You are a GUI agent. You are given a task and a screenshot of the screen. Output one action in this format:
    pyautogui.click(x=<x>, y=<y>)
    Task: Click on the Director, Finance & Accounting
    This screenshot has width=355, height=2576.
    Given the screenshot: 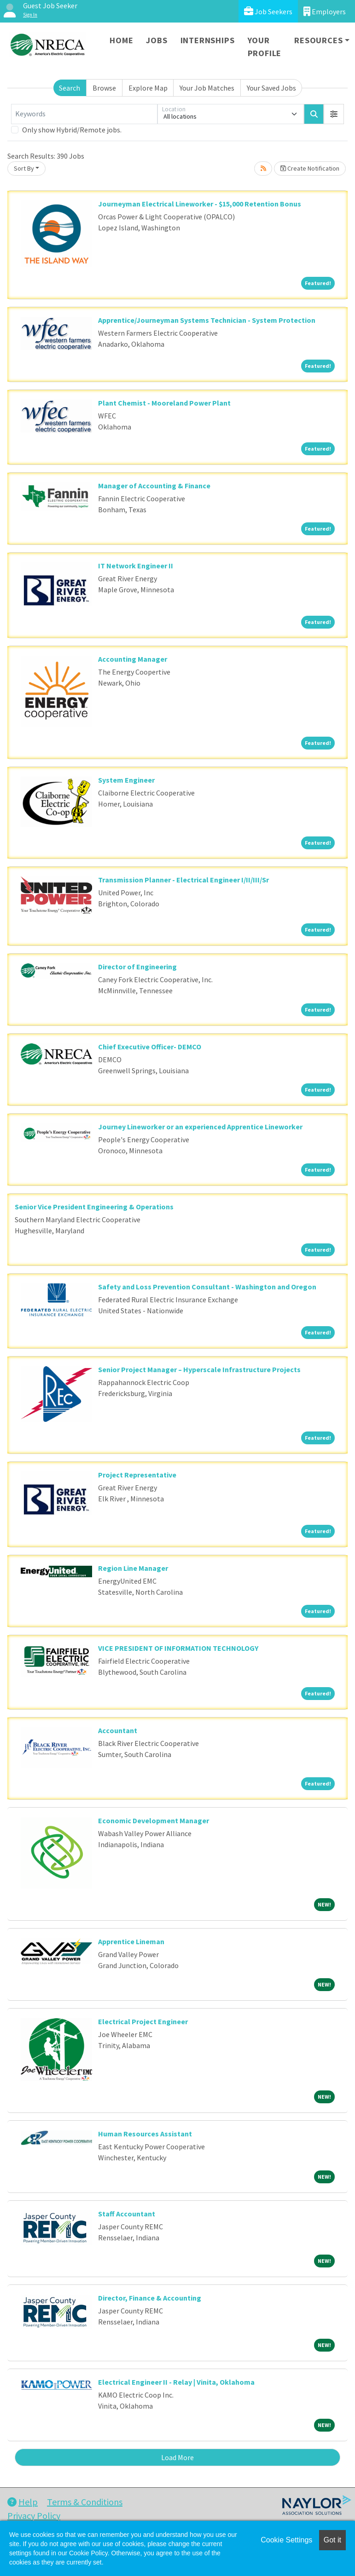 What is the action you would take?
    pyautogui.click(x=149, y=2297)
    